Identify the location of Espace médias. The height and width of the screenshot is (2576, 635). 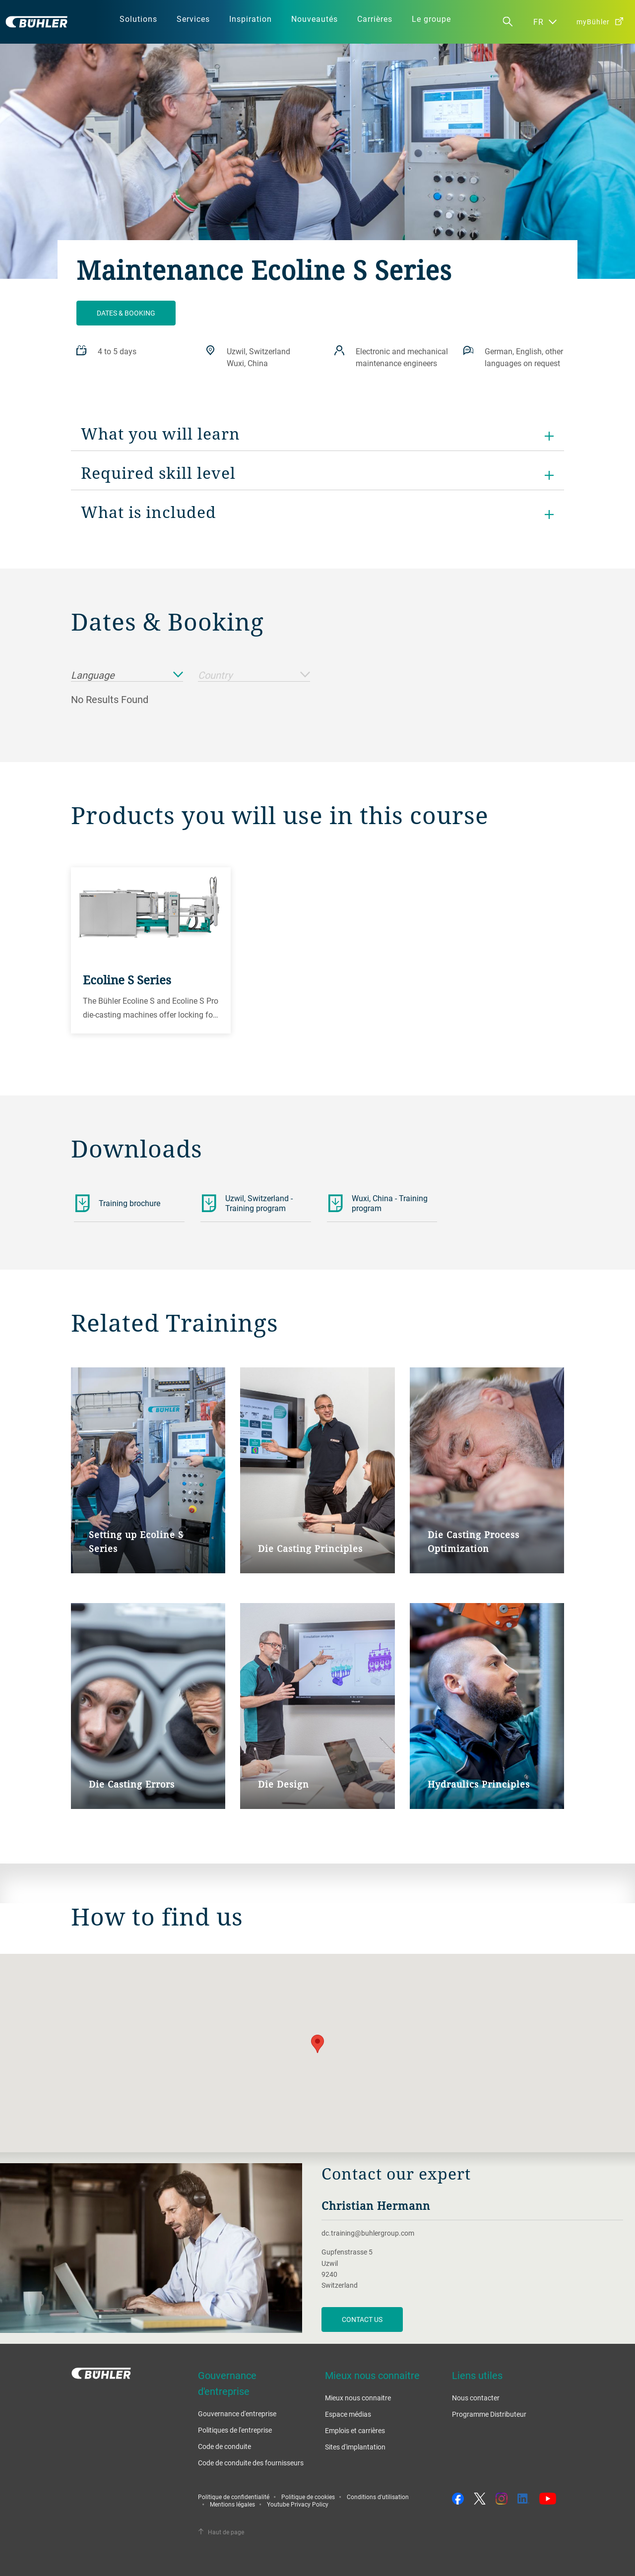
(348, 2414).